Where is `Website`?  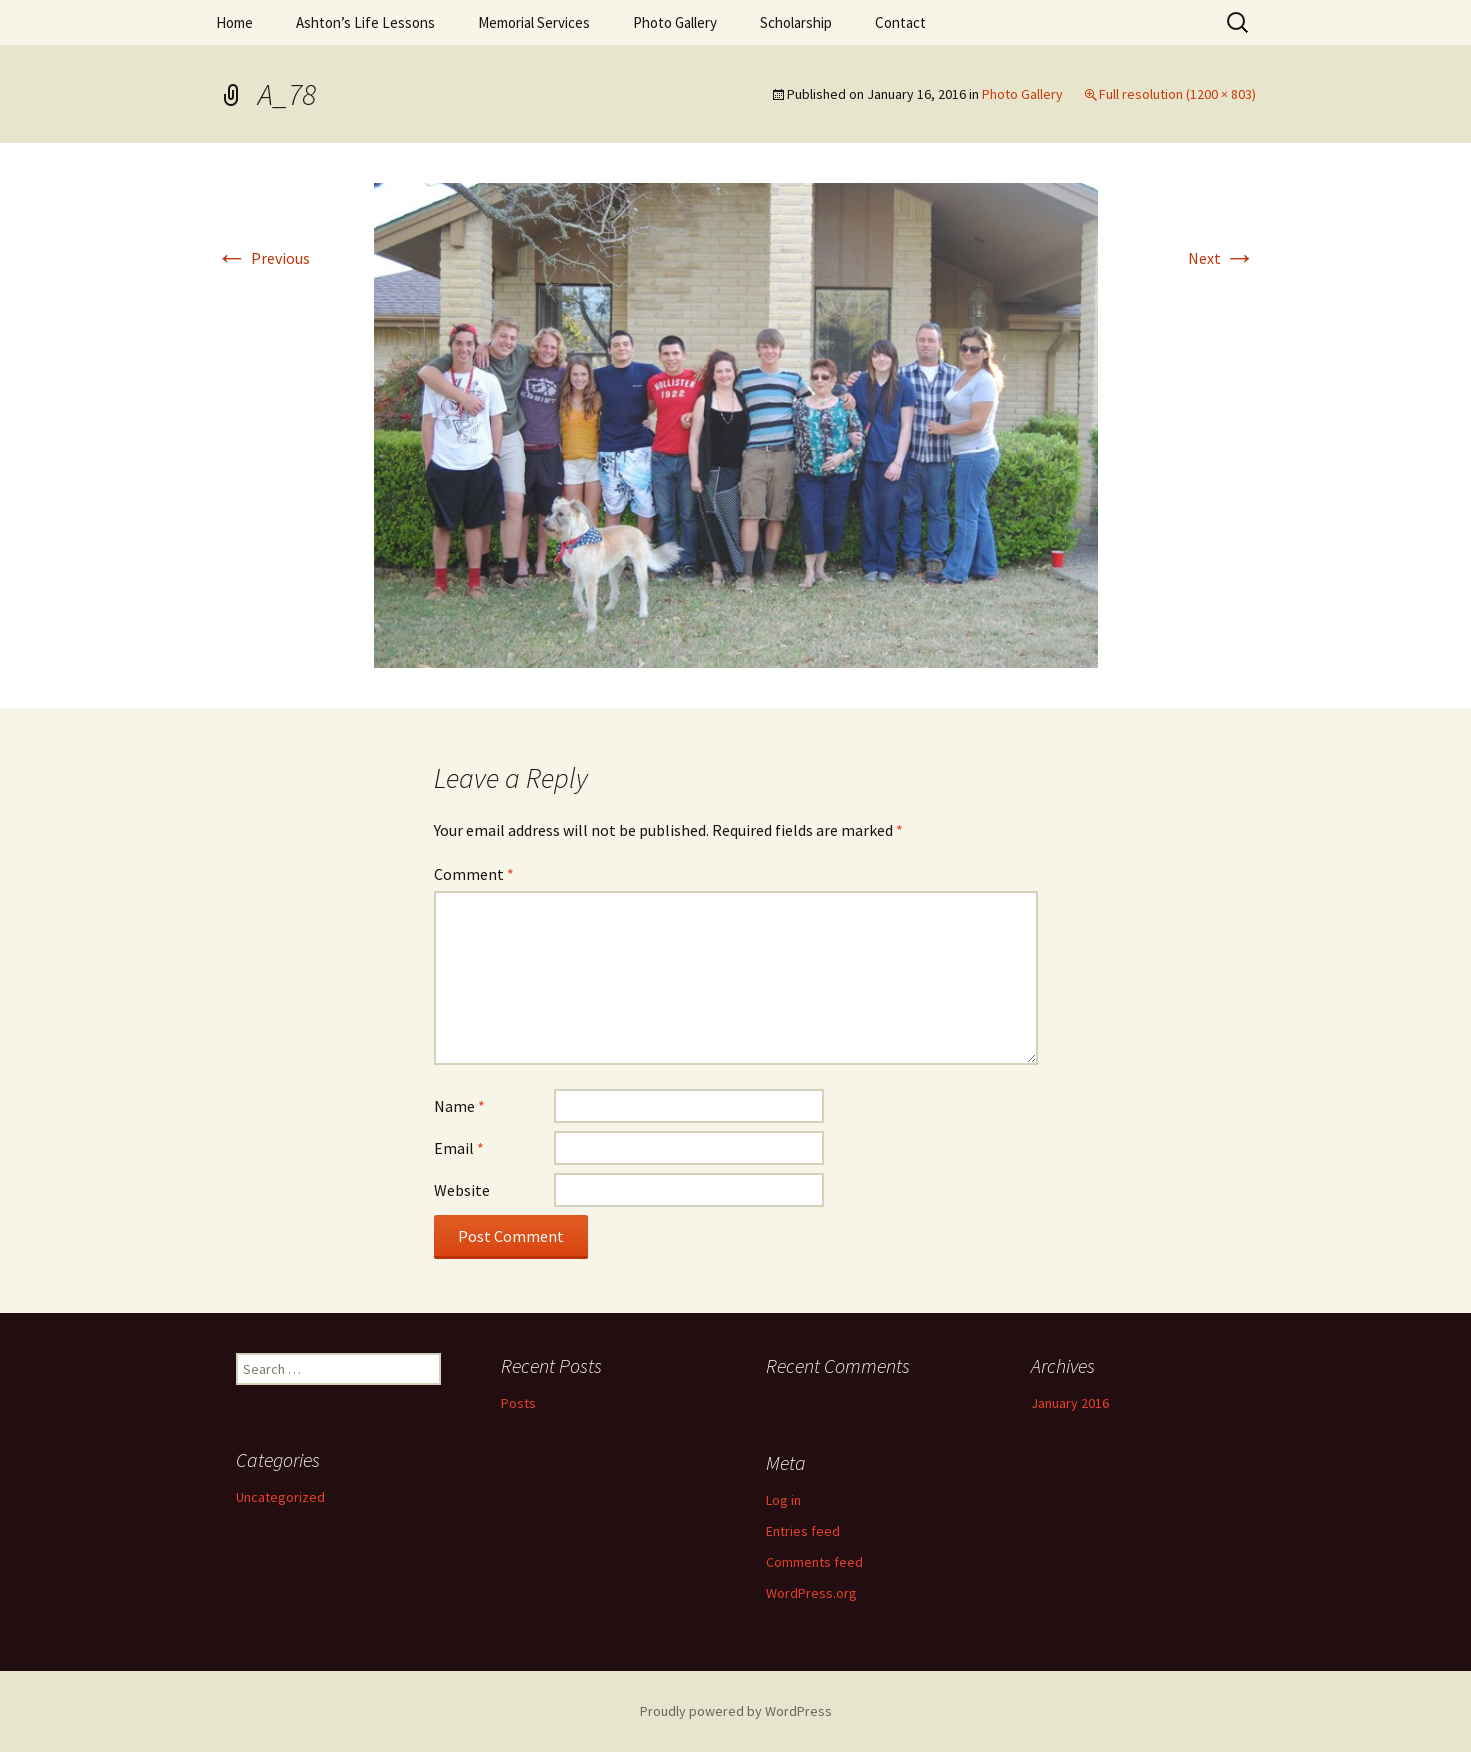 Website is located at coordinates (462, 1190).